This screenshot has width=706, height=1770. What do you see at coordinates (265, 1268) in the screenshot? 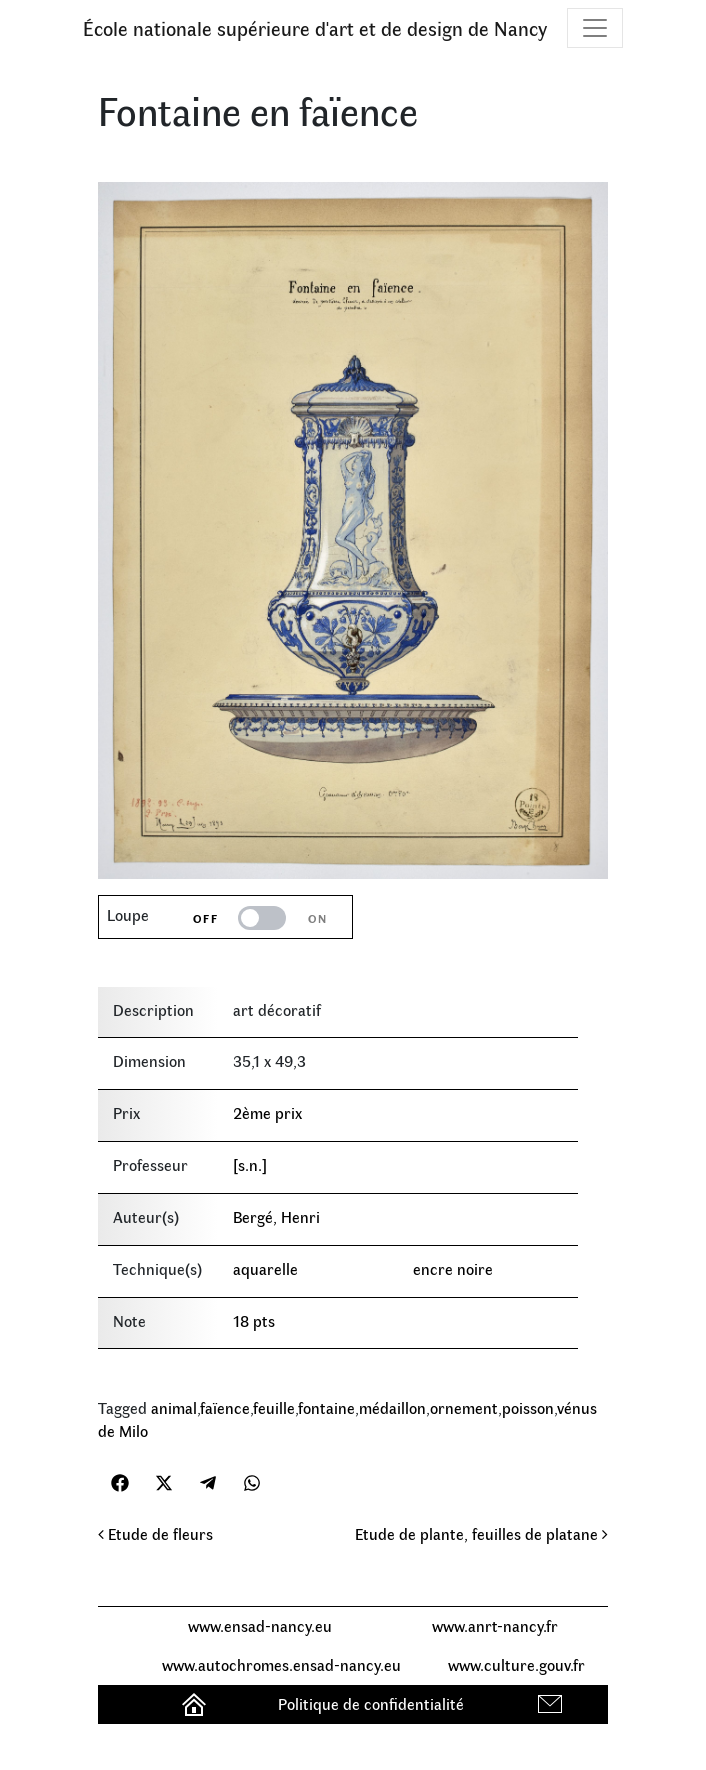
I see `aquarelle` at bounding box center [265, 1268].